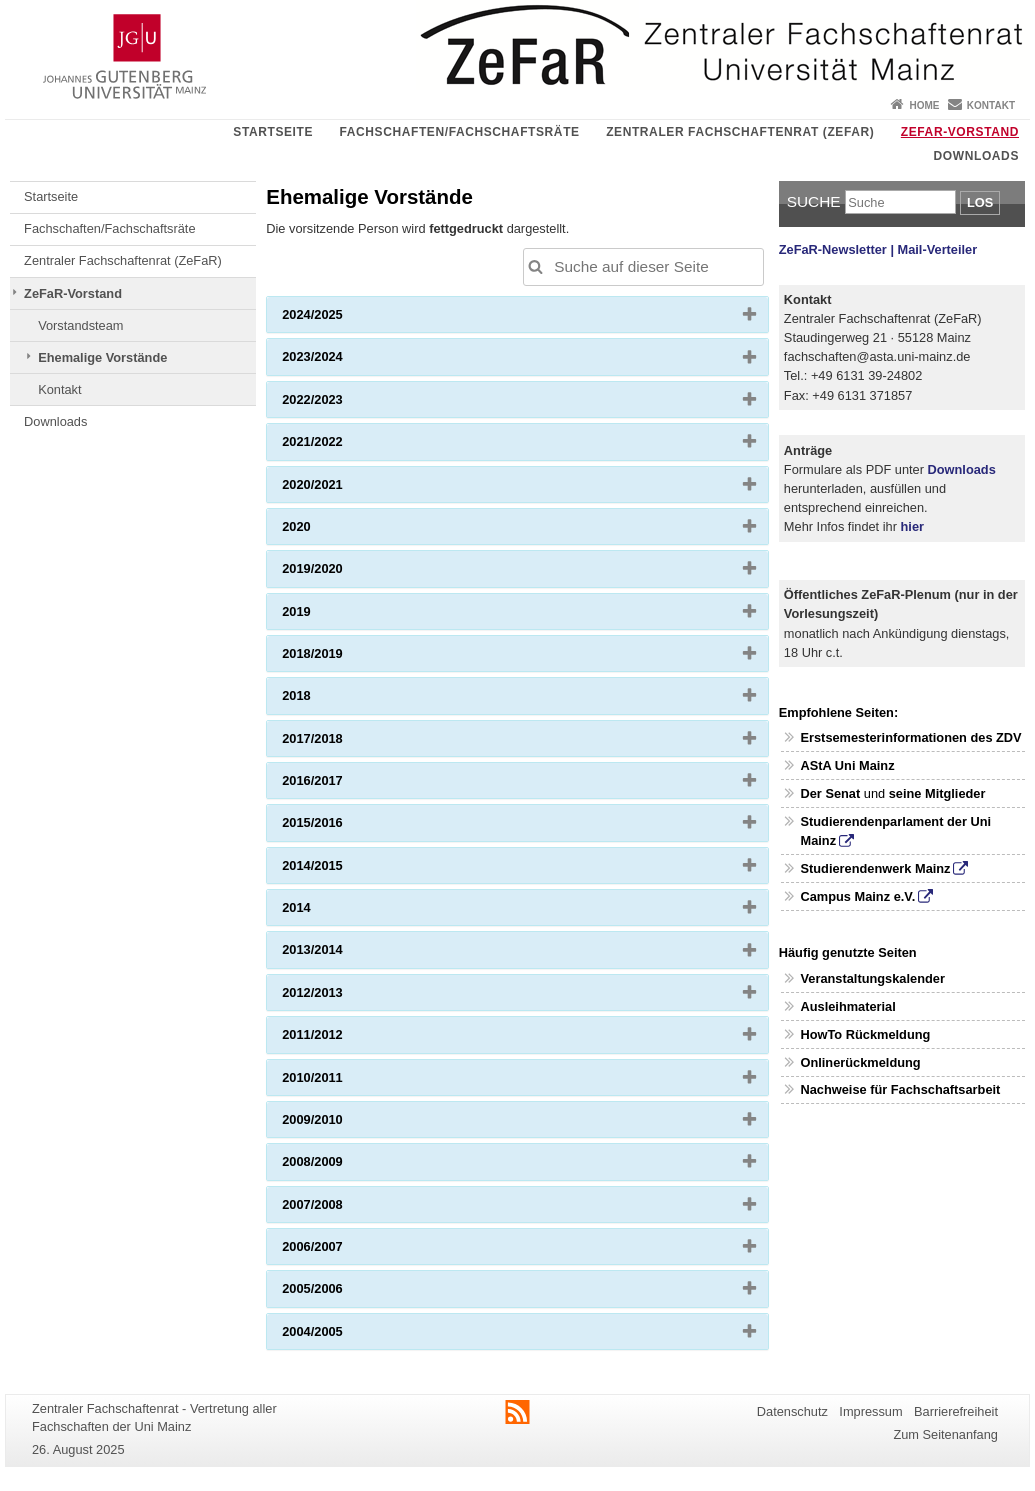  Describe the element at coordinates (792, 1411) in the screenshot. I see `Datenschutz` at that location.